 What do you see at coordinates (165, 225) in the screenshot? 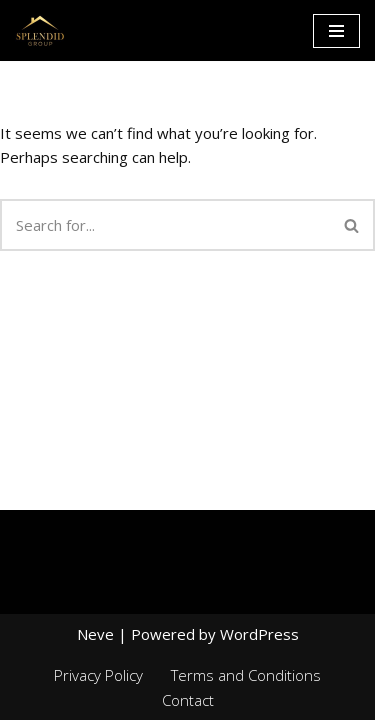
I see `[Search]` at bounding box center [165, 225].